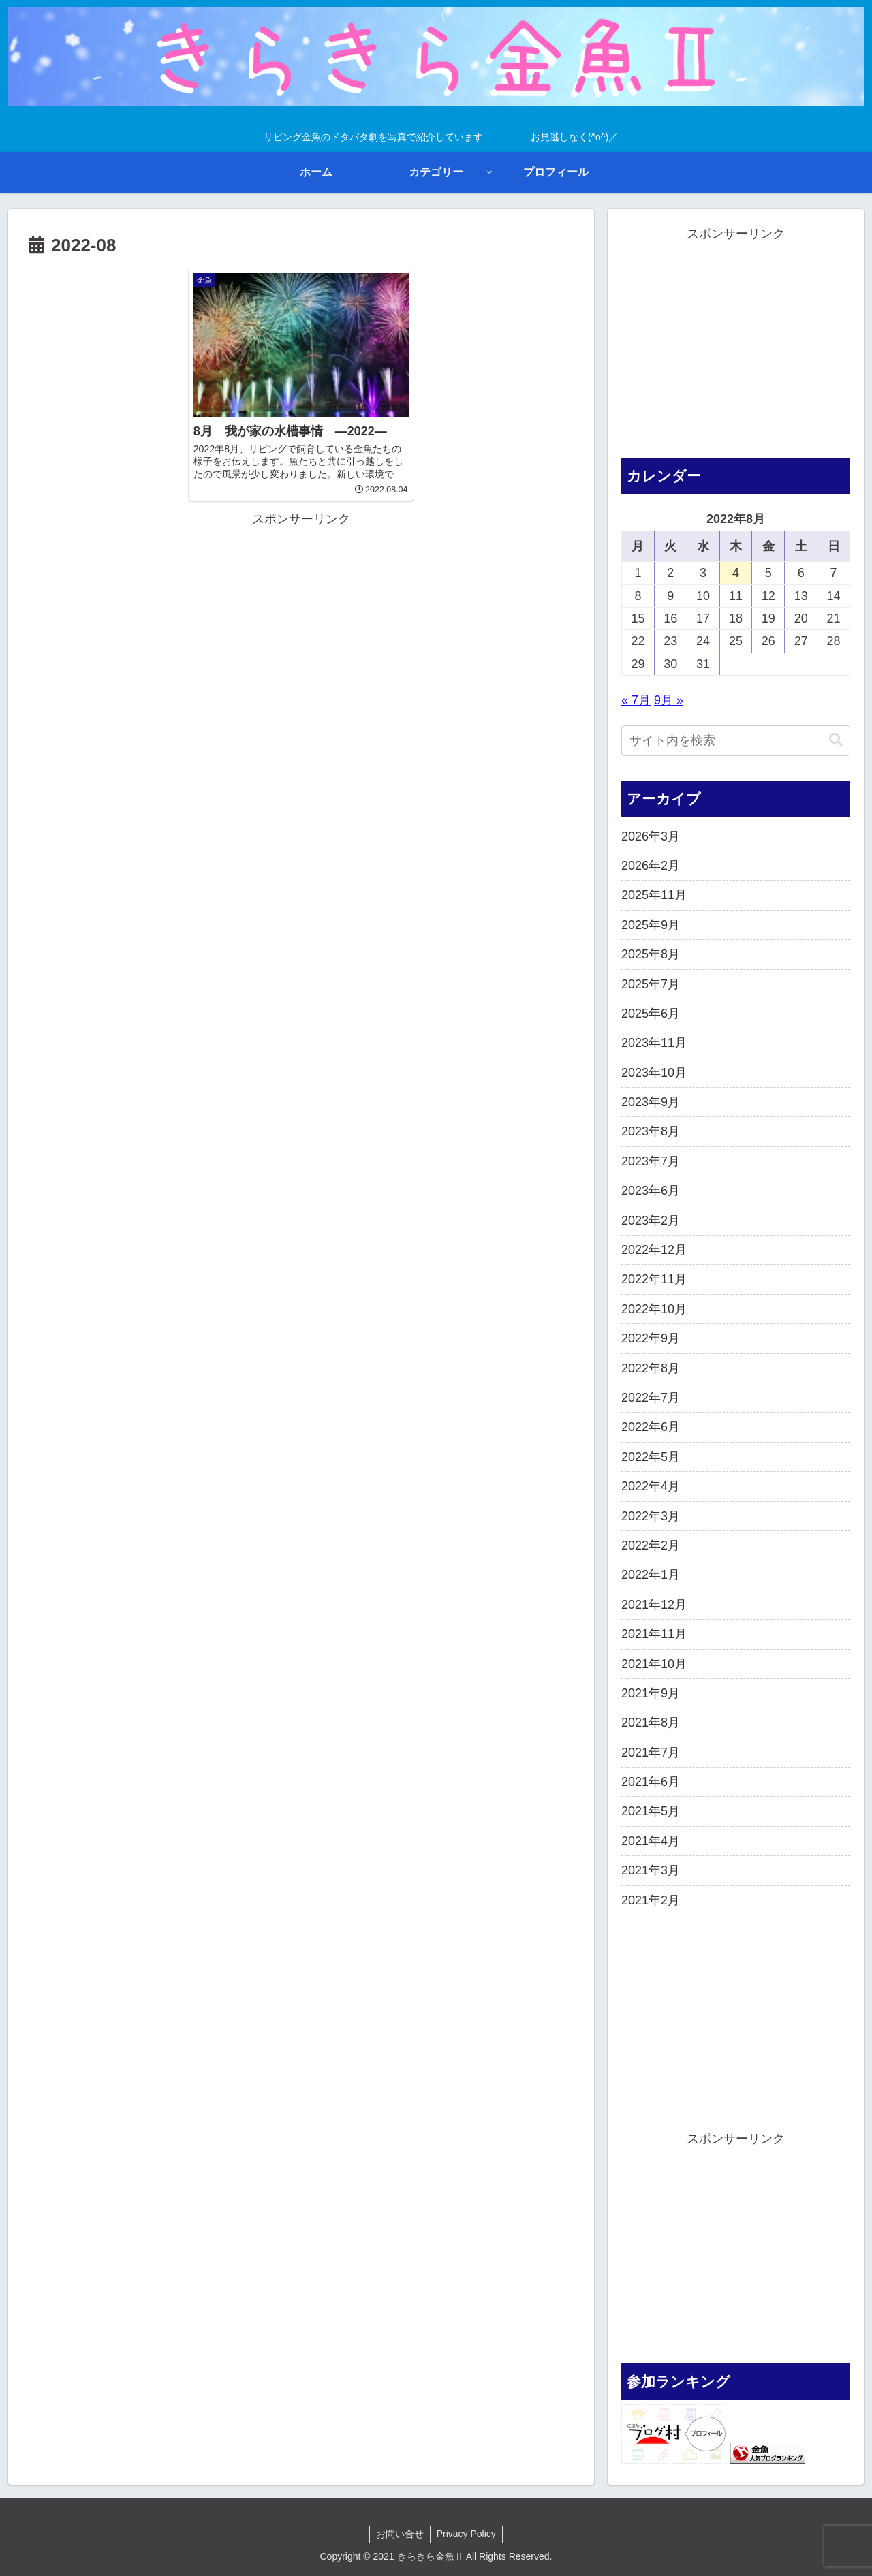  What do you see at coordinates (650, 1220) in the screenshot?
I see `2023年2月` at bounding box center [650, 1220].